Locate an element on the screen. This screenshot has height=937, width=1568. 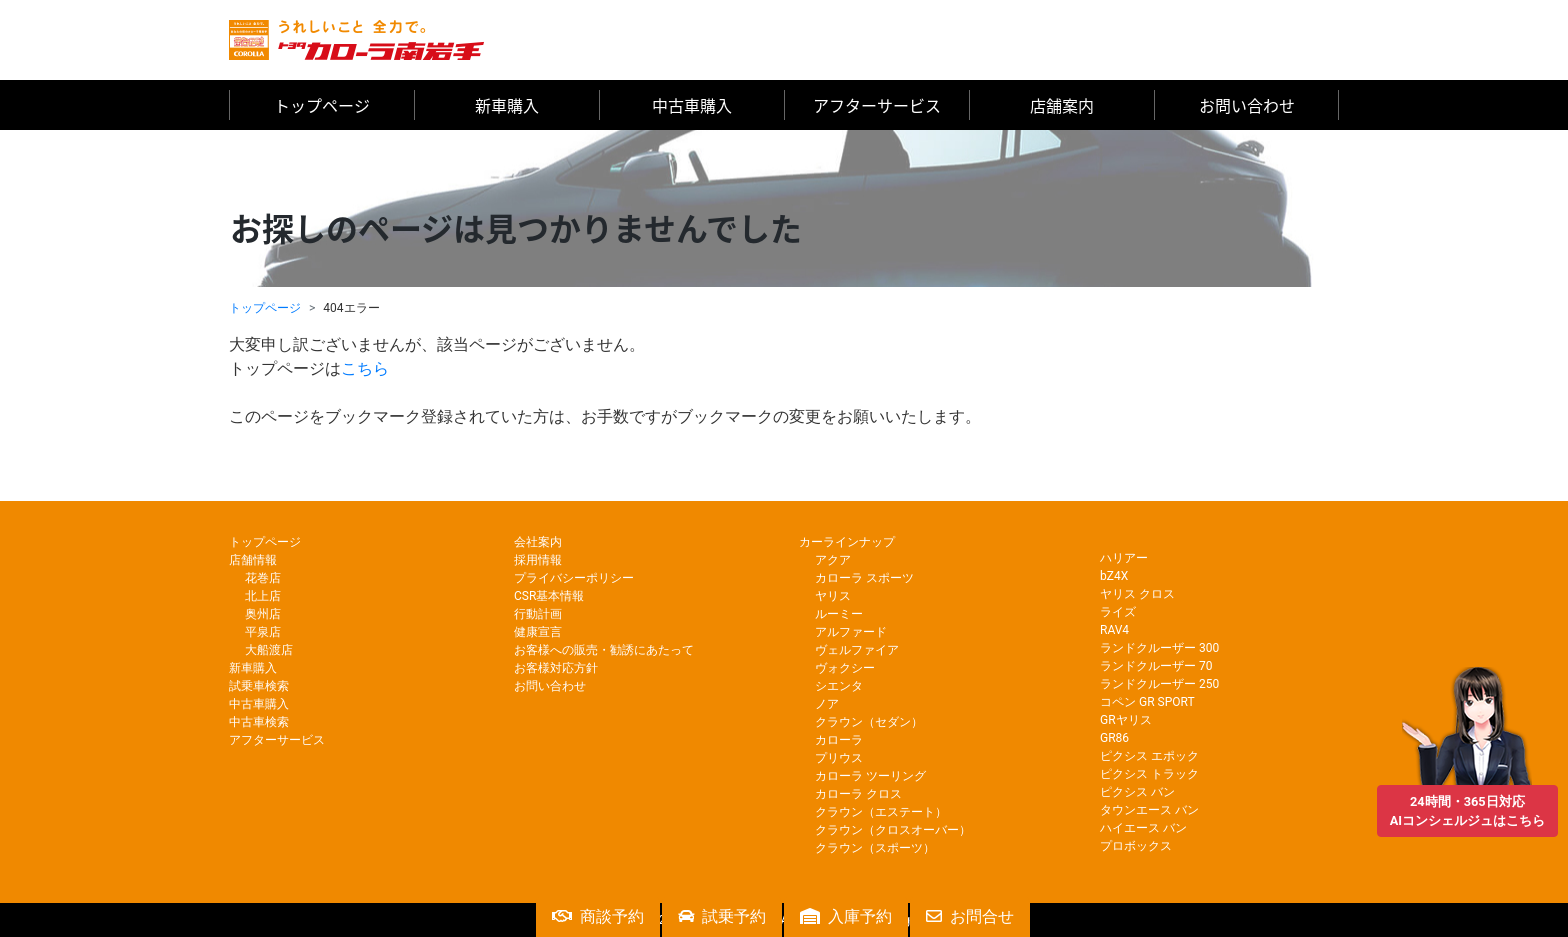
お問い合わせ is located at coordinates (1247, 105).